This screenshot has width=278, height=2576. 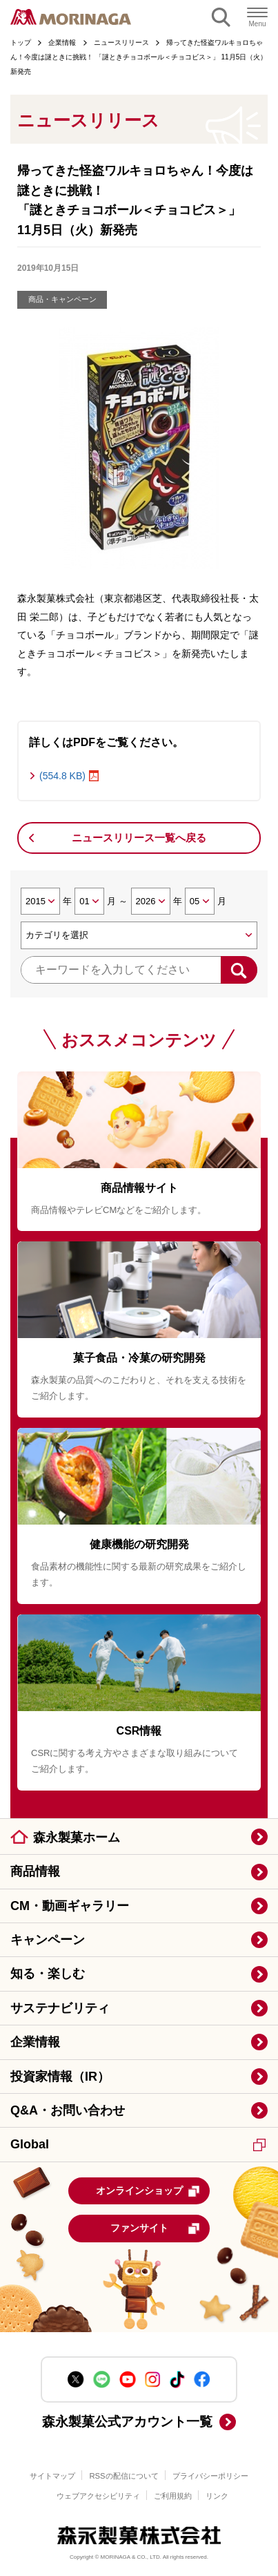 I want to click on キャンペーン, so click(x=47, y=1940).